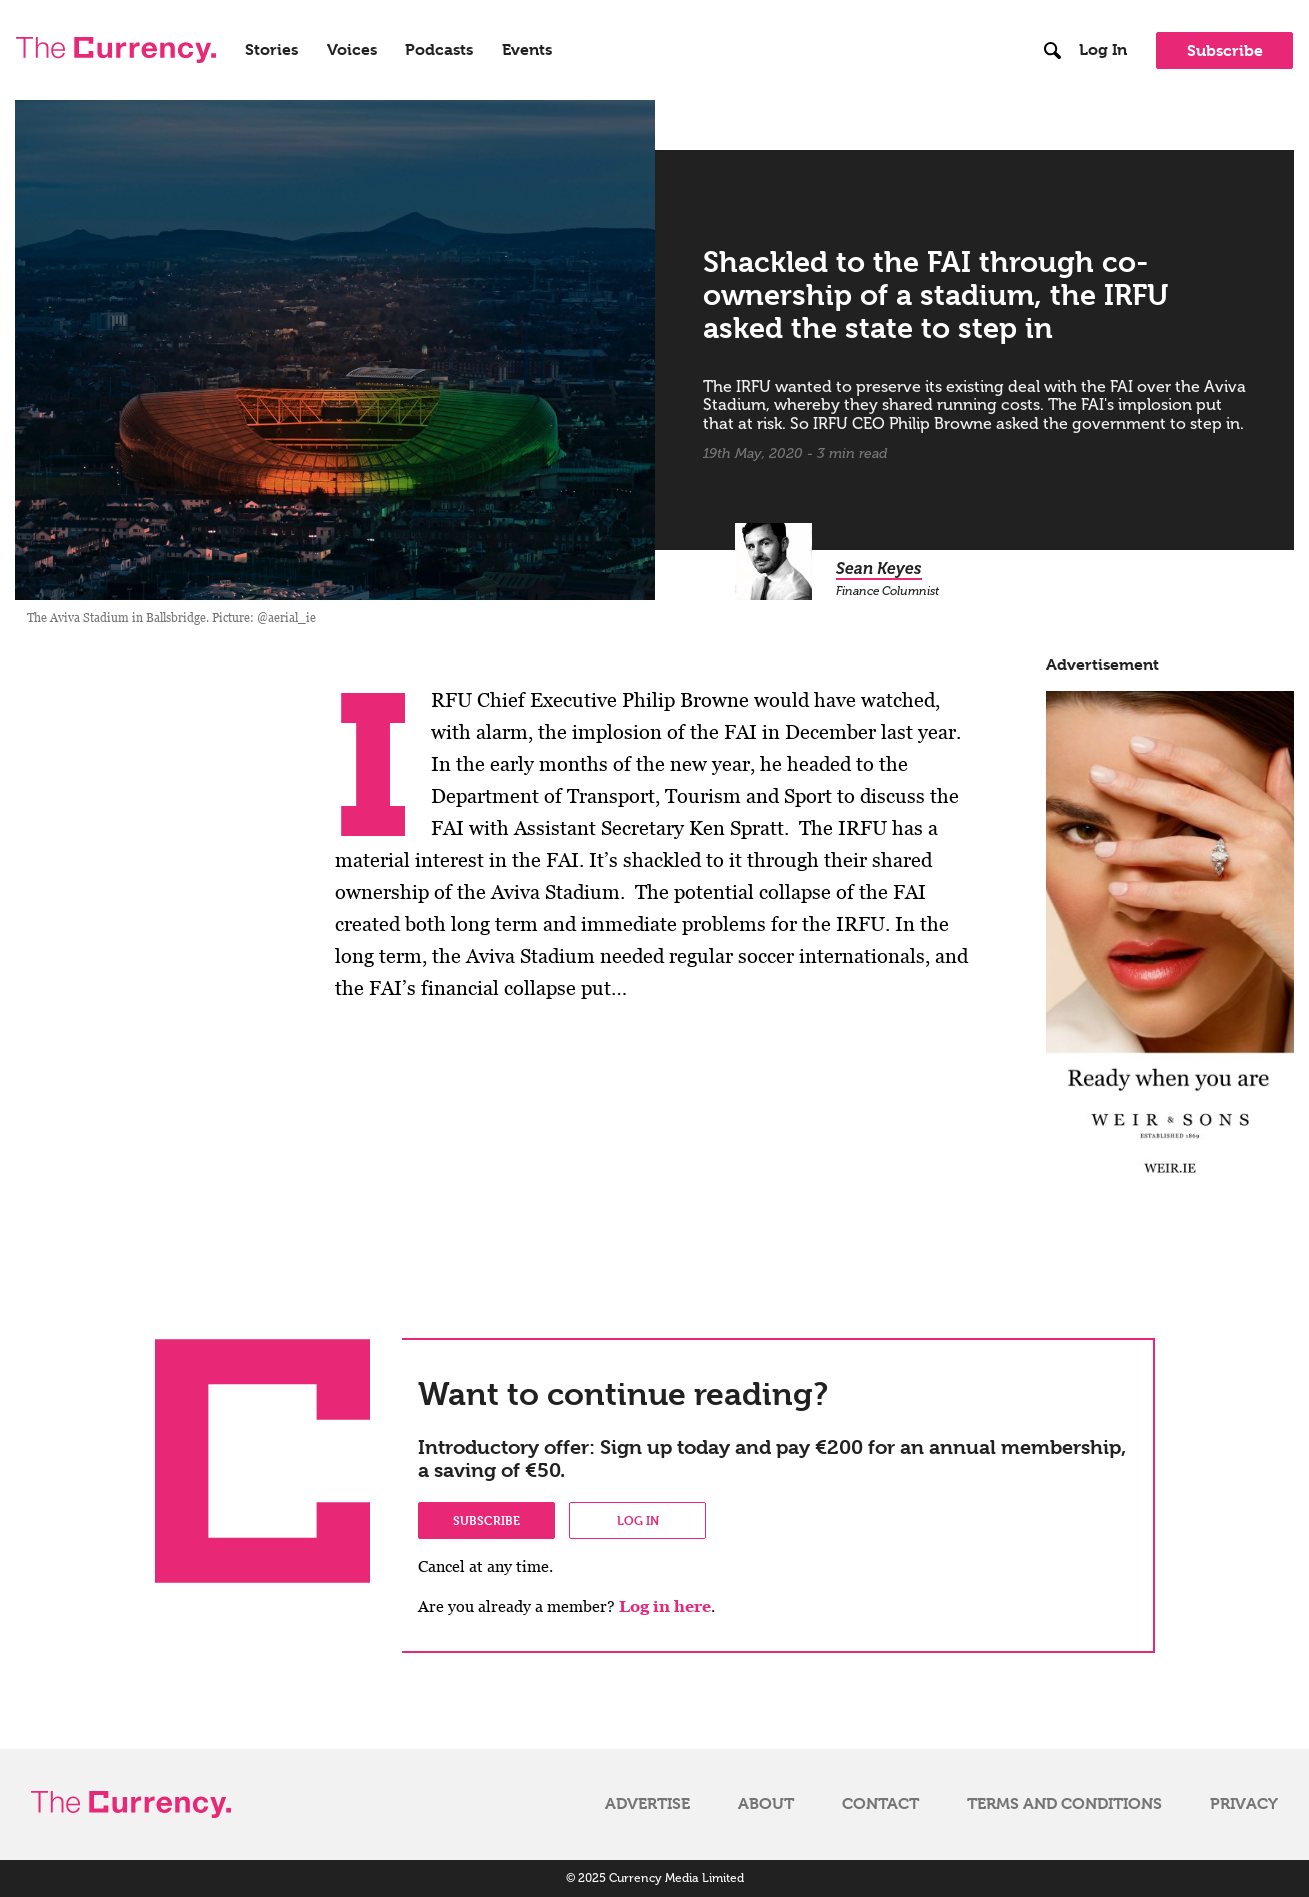  I want to click on Privacy, so click(1244, 1804).